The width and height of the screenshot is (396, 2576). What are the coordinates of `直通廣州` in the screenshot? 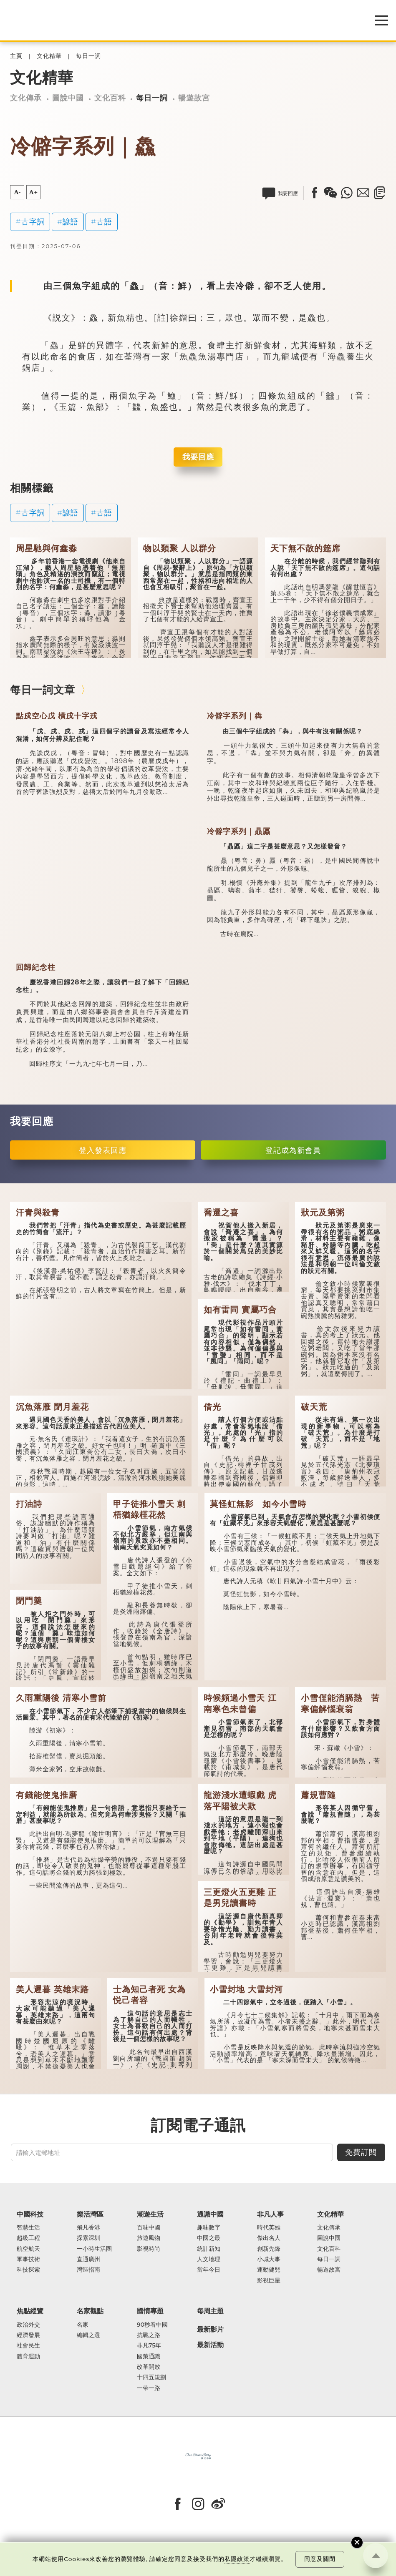 It's located at (88, 2259).